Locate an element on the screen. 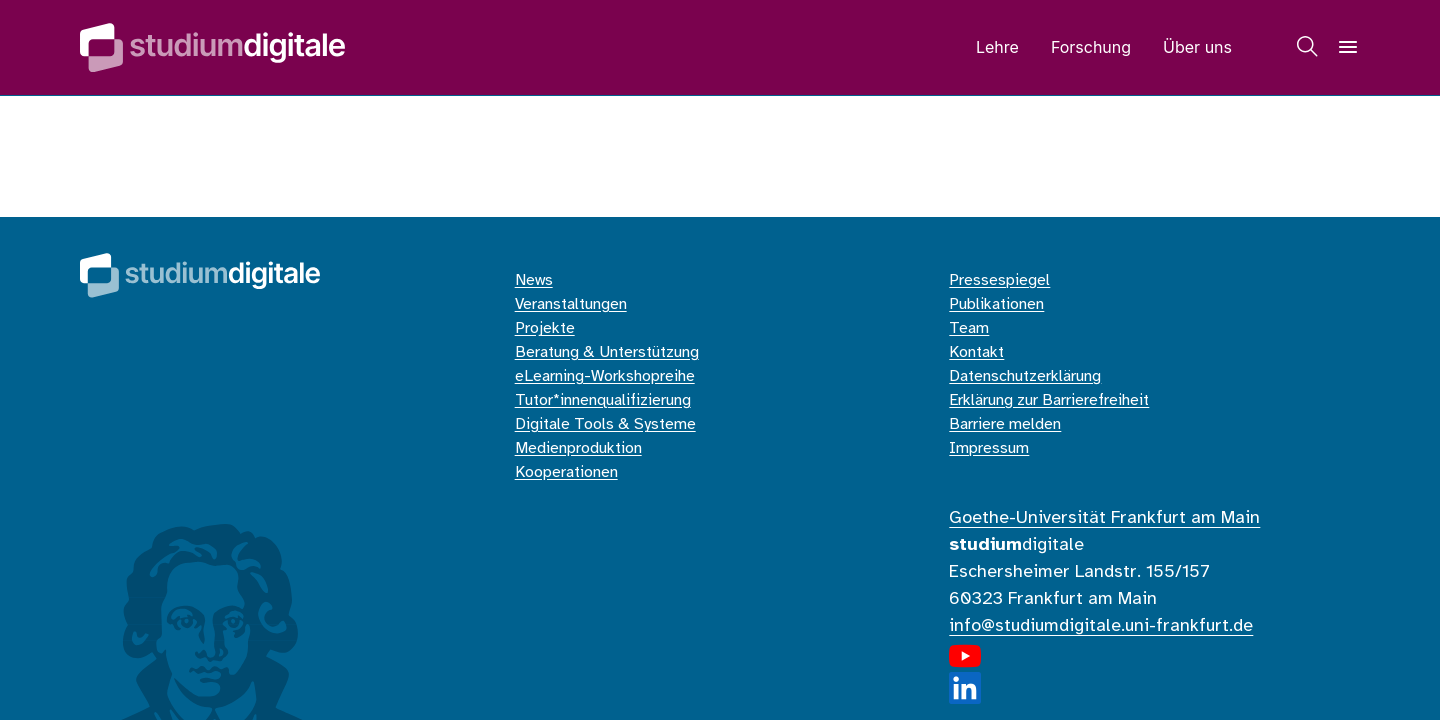 The image size is (1440, 720). Forschung is located at coordinates (1091, 47).